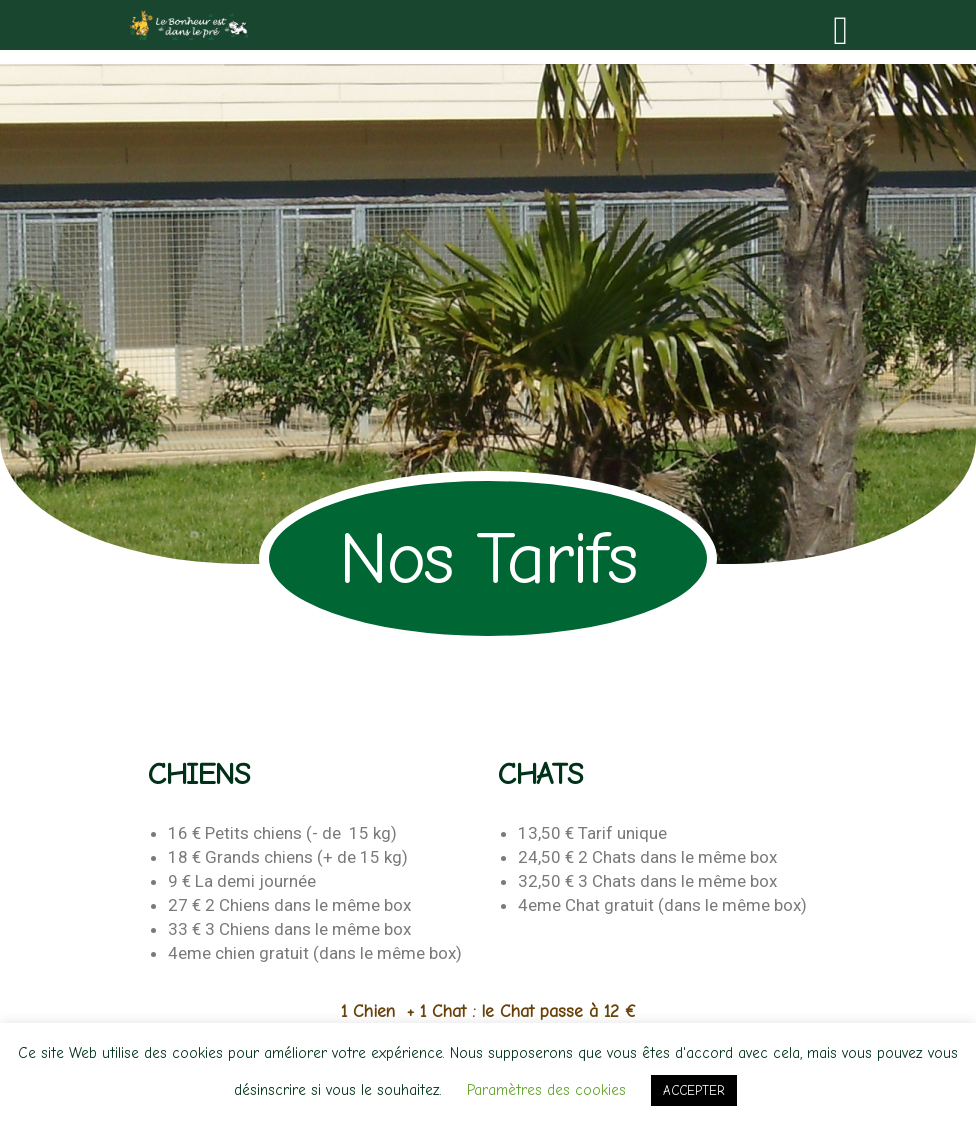  Describe the element at coordinates (694, 1090) in the screenshot. I see `ACCEPTER [button]` at that location.